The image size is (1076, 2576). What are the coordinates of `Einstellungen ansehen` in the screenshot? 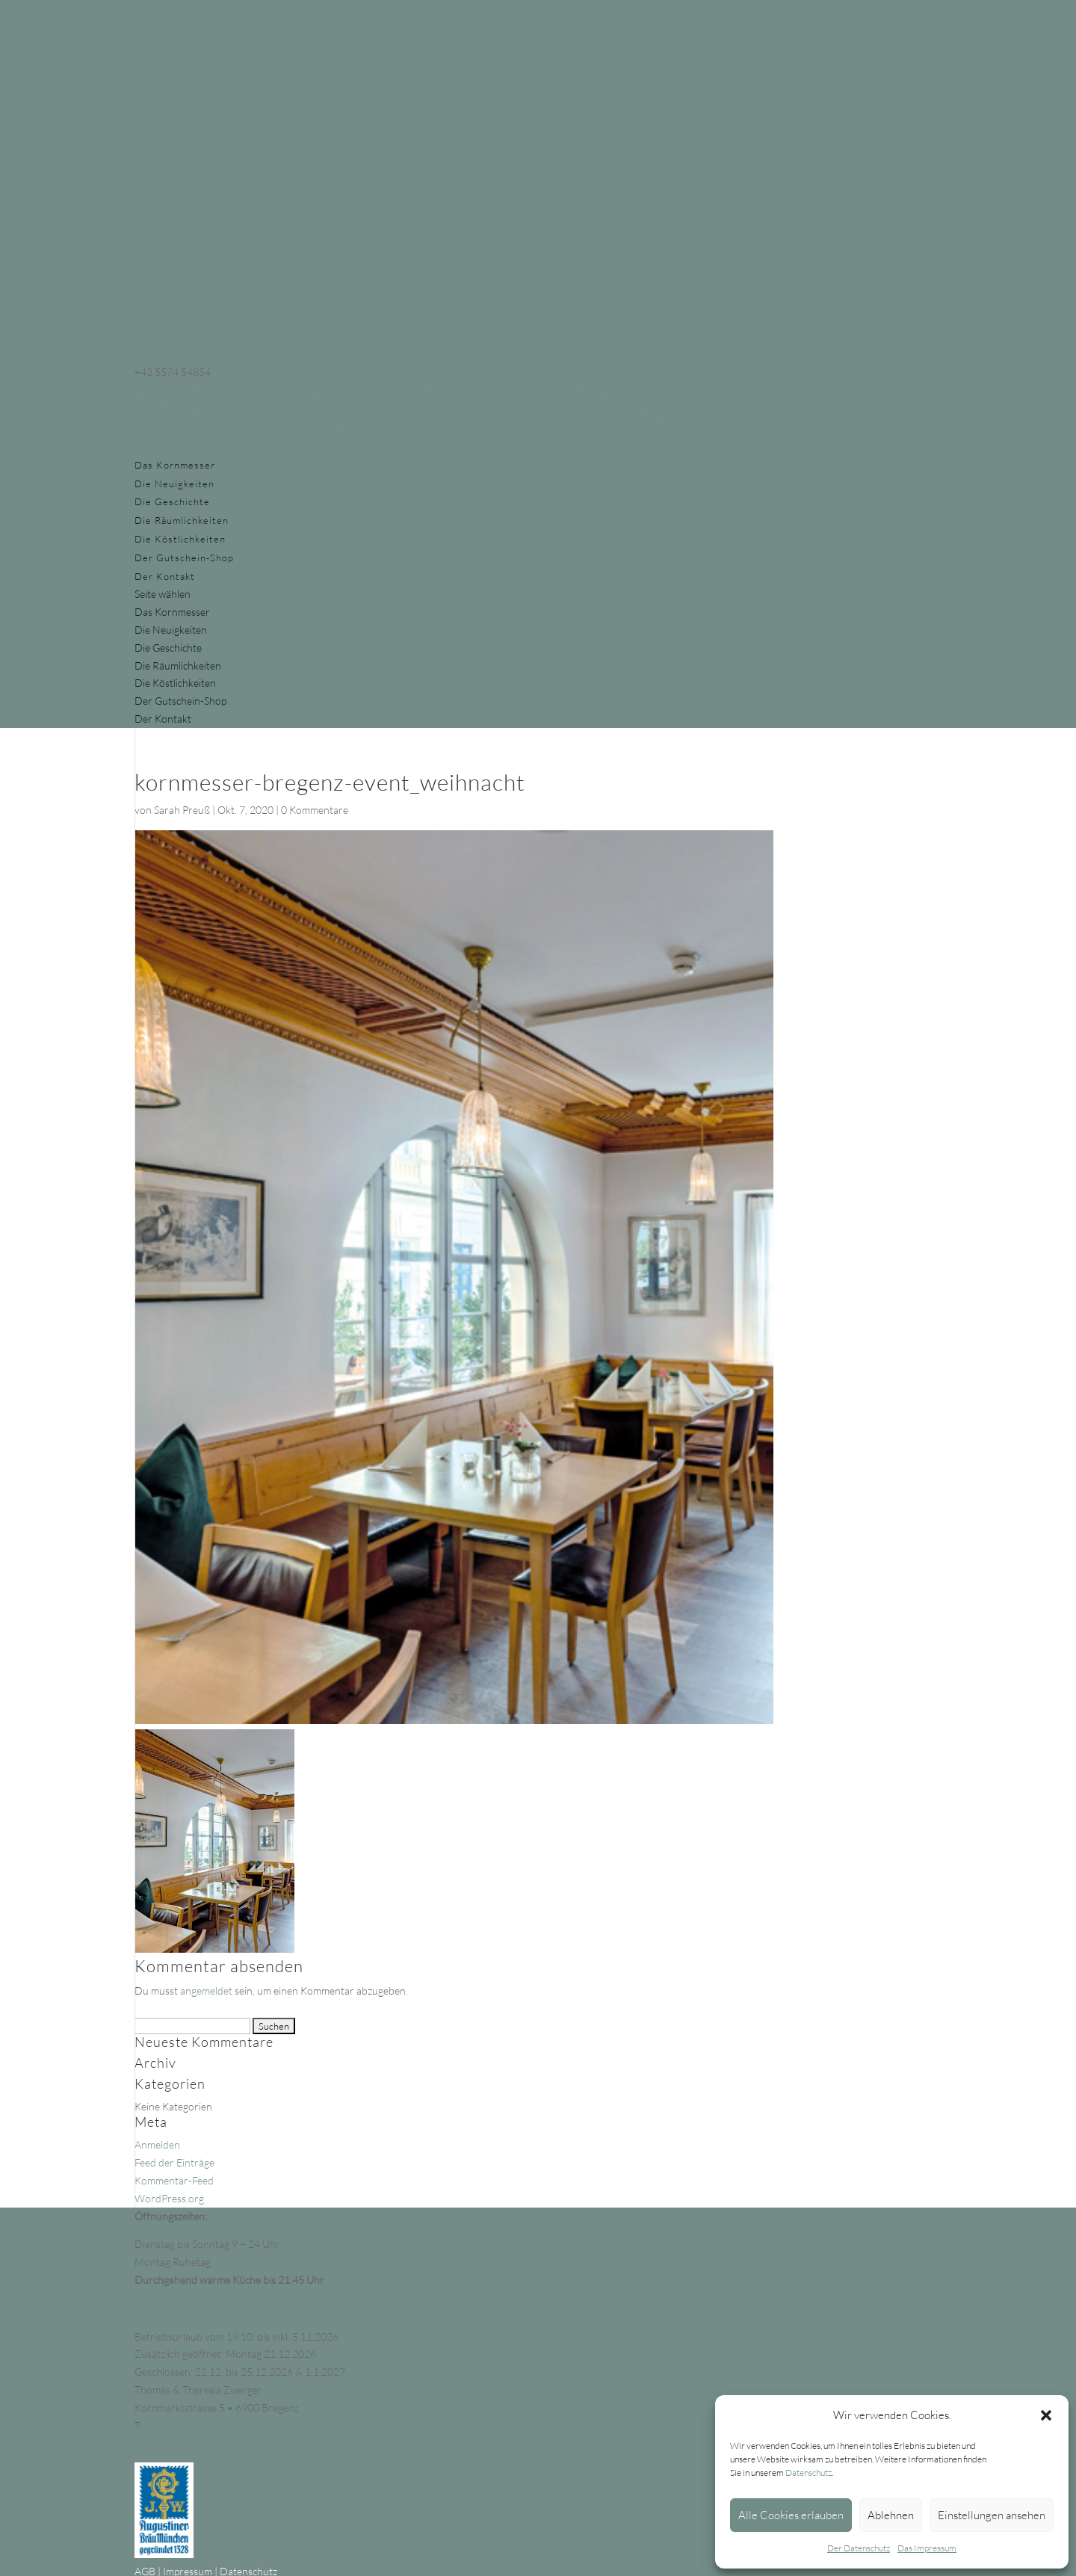 It's located at (991, 2515).